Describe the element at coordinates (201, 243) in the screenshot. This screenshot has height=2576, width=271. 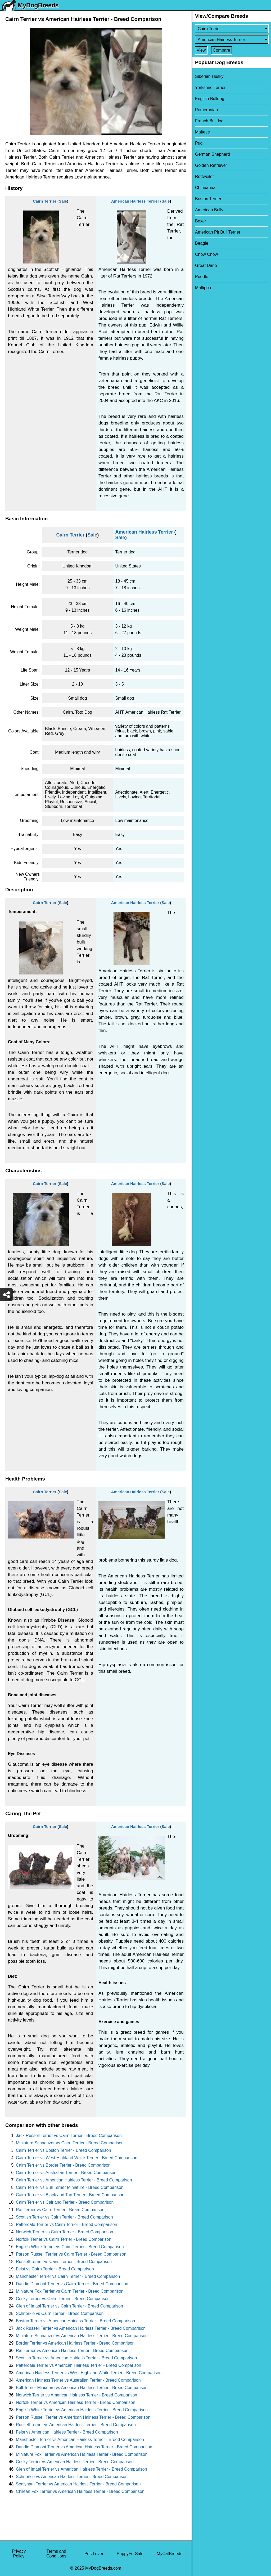
I see `Beagle` at that location.